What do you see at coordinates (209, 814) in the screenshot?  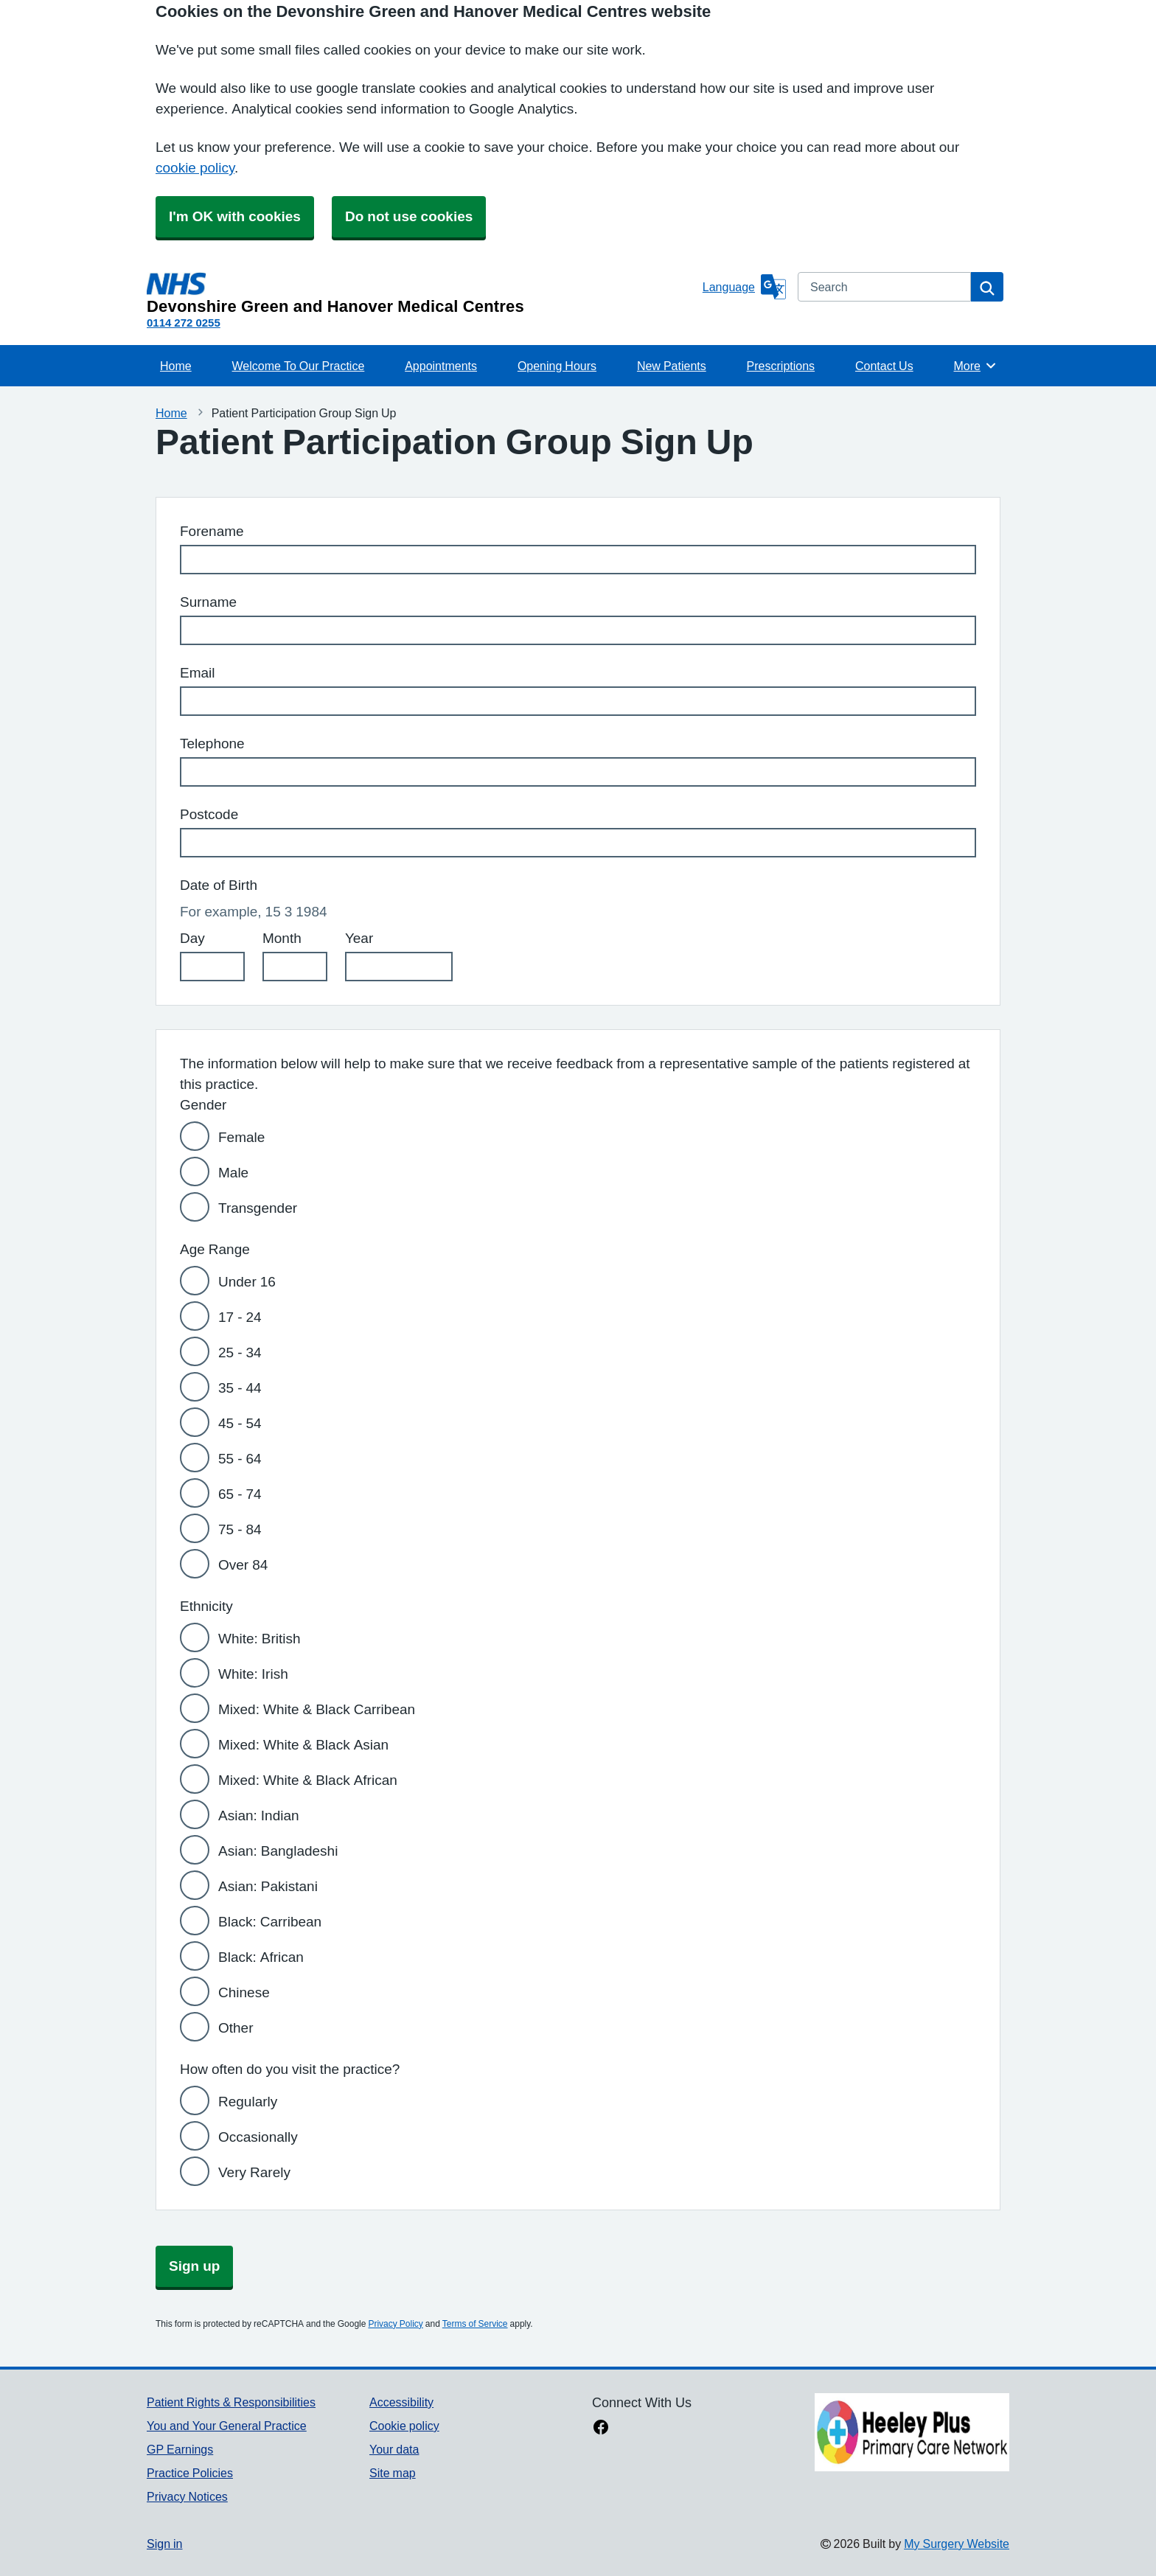 I see `Postcode` at bounding box center [209, 814].